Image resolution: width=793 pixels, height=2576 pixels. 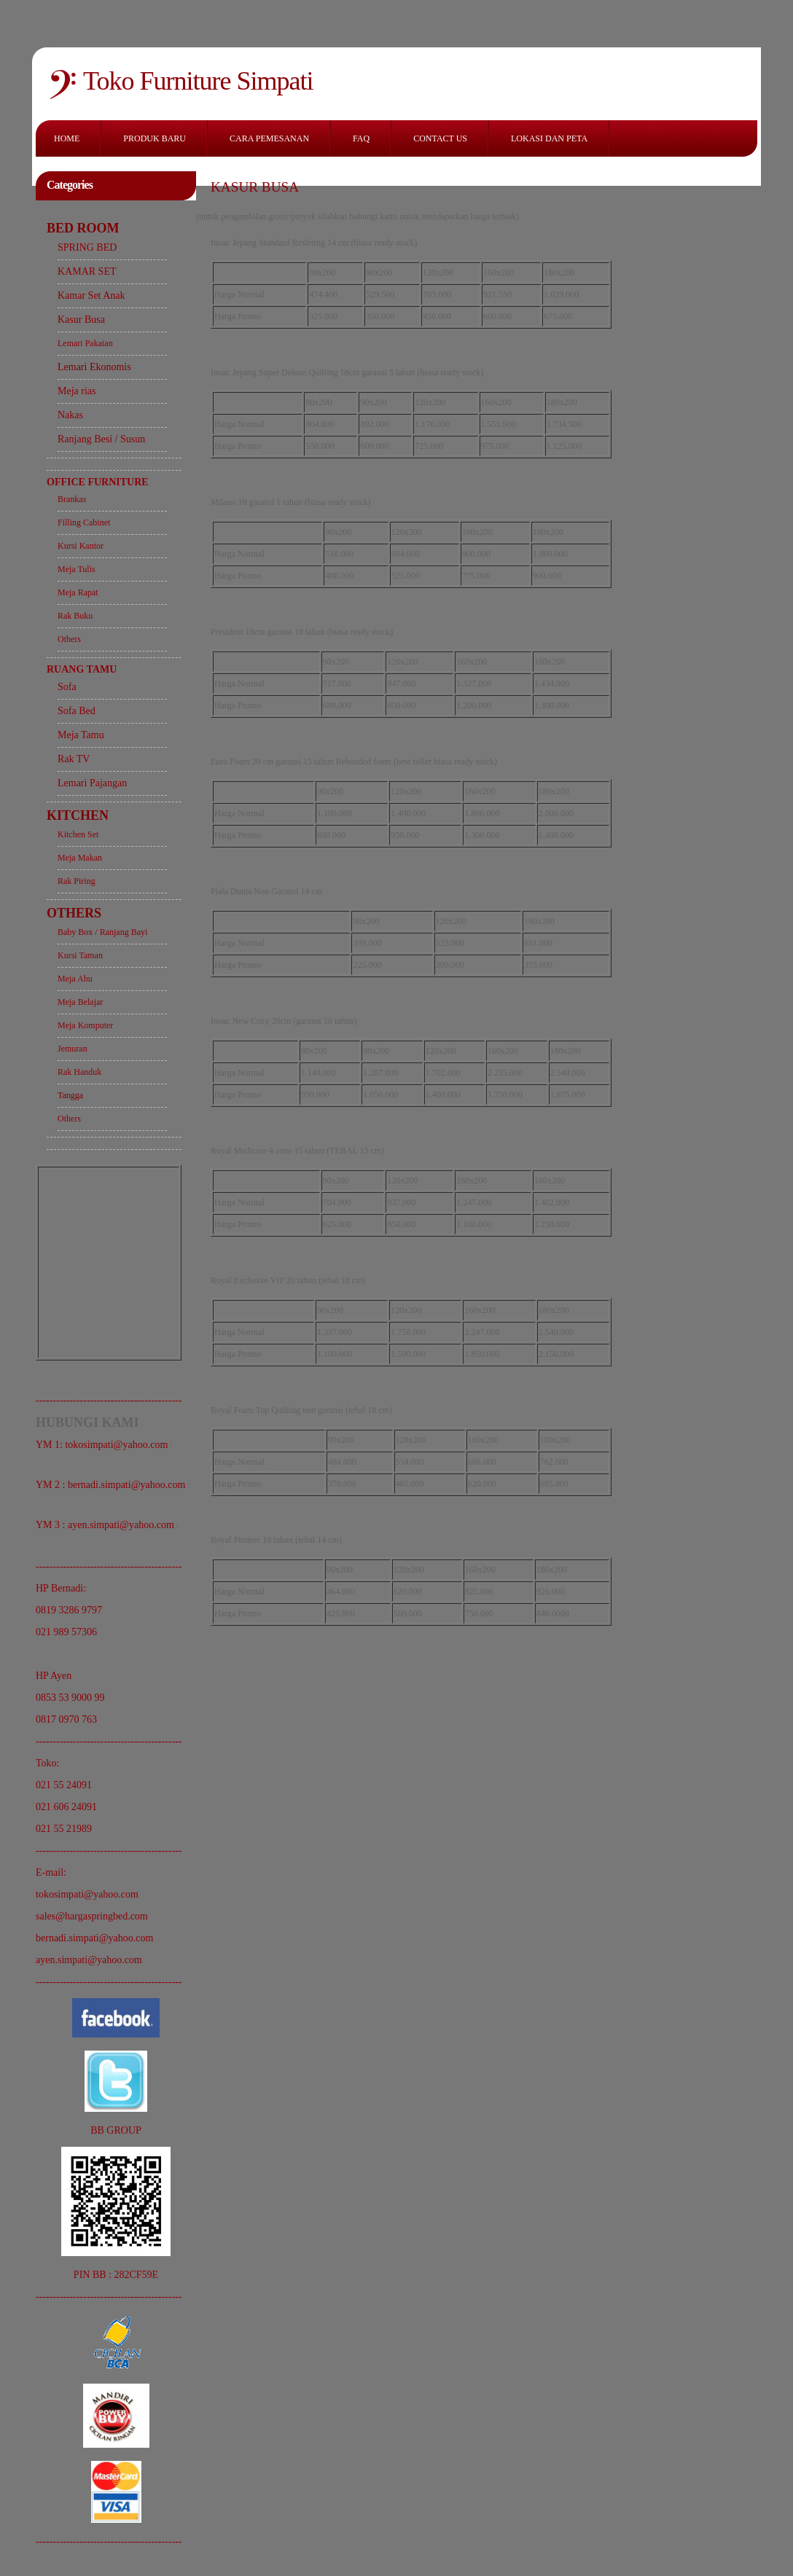 What do you see at coordinates (67, 686) in the screenshot?
I see `Sofa` at bounding box center [67, 686].